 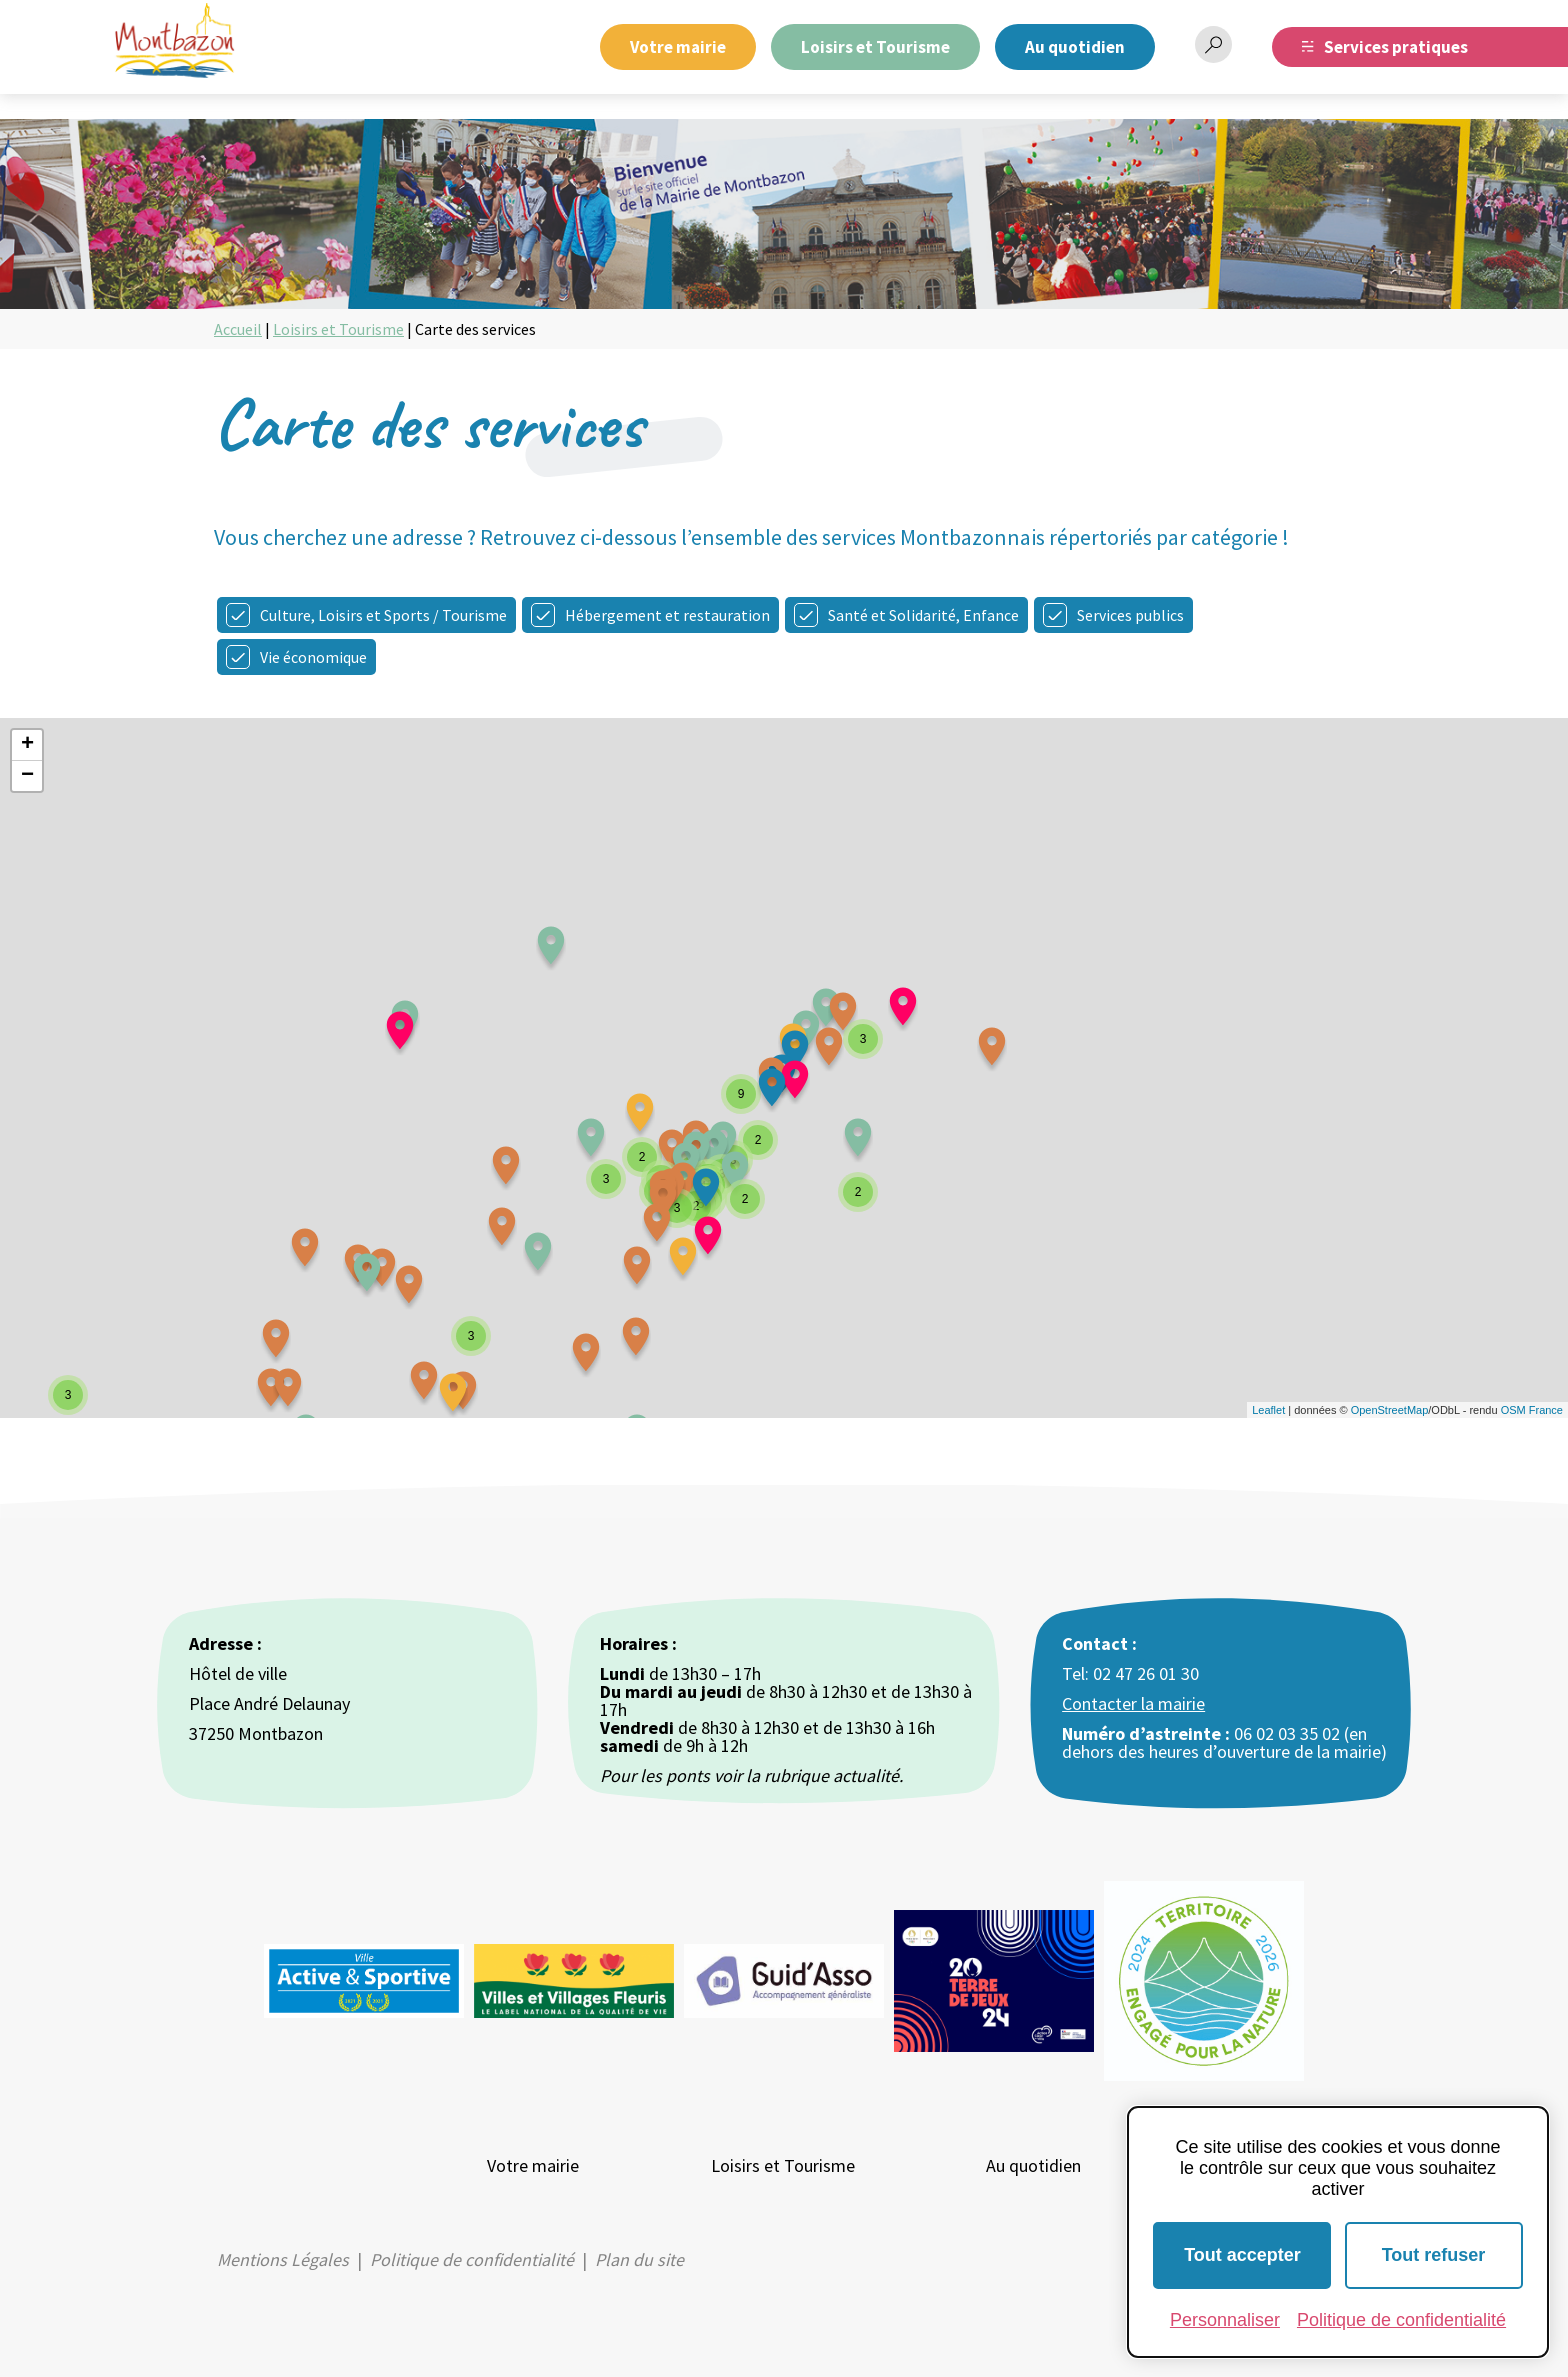 I want to click on Tout accepter, so click(x=1242, y=2255).